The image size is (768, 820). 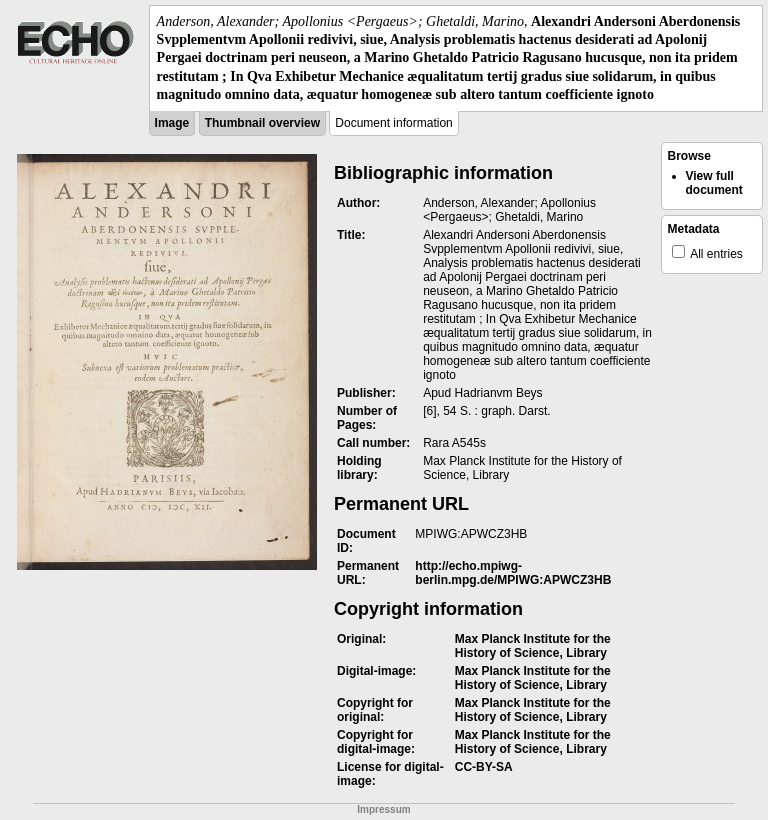 I want to click on Image, so click(x=172, y=123).